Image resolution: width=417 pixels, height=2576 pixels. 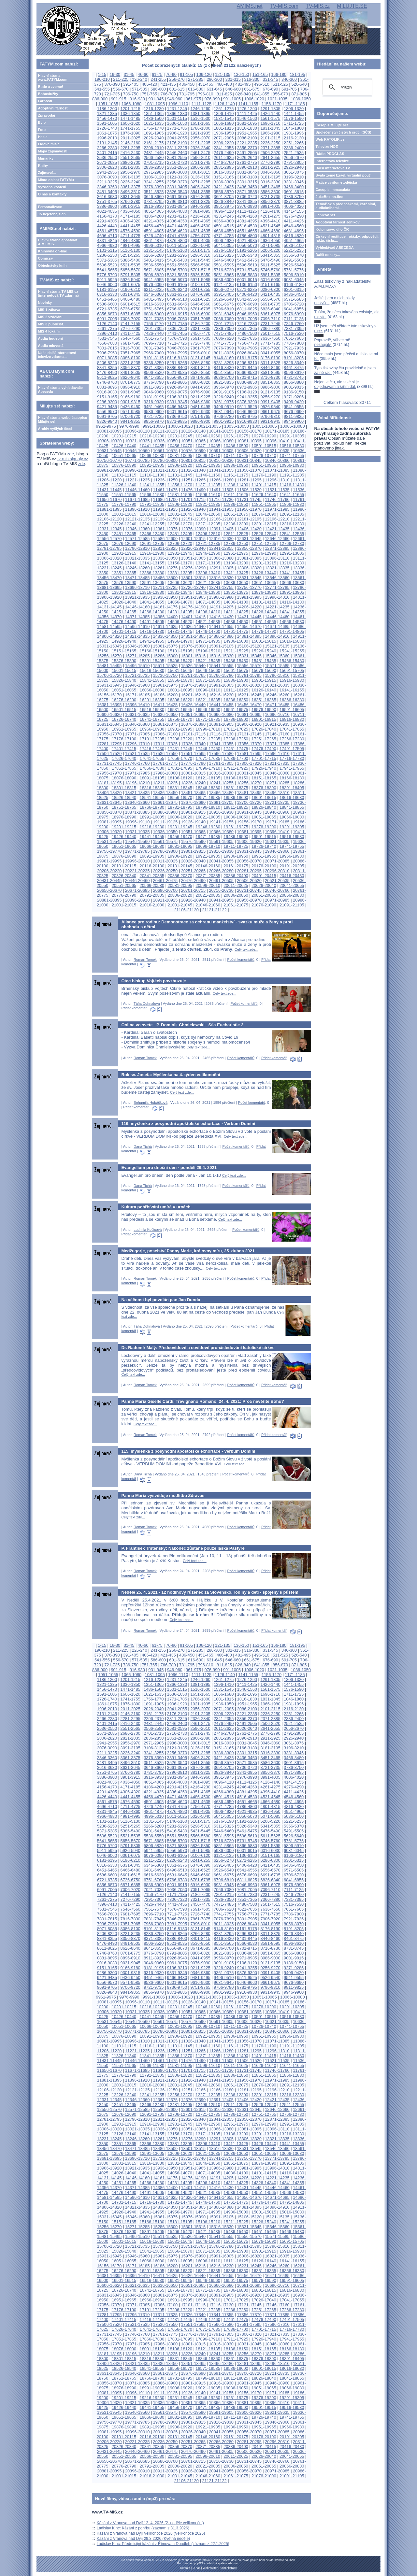 I want to click on 18331-18345, so click(x=179, y=787).